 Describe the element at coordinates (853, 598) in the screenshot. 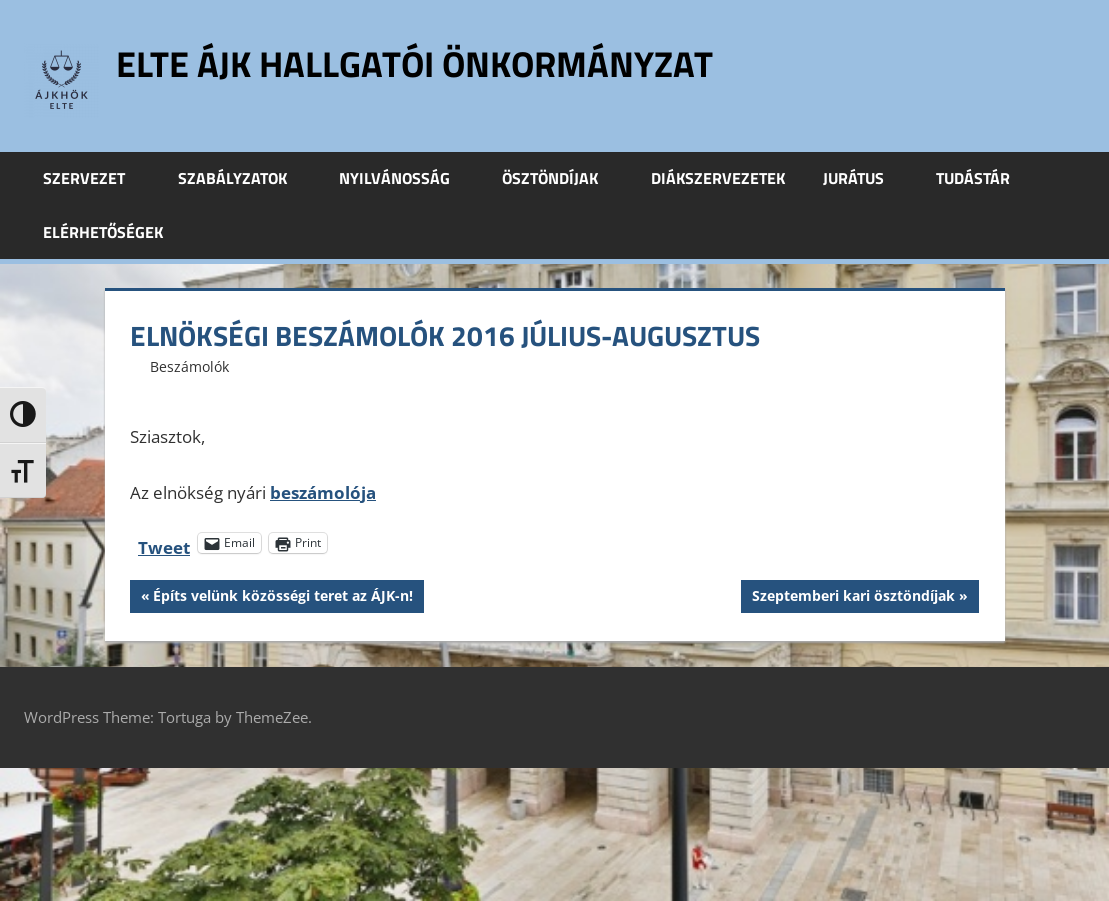

I see `Szeptemberi kari ösztöndíjak` at that location.